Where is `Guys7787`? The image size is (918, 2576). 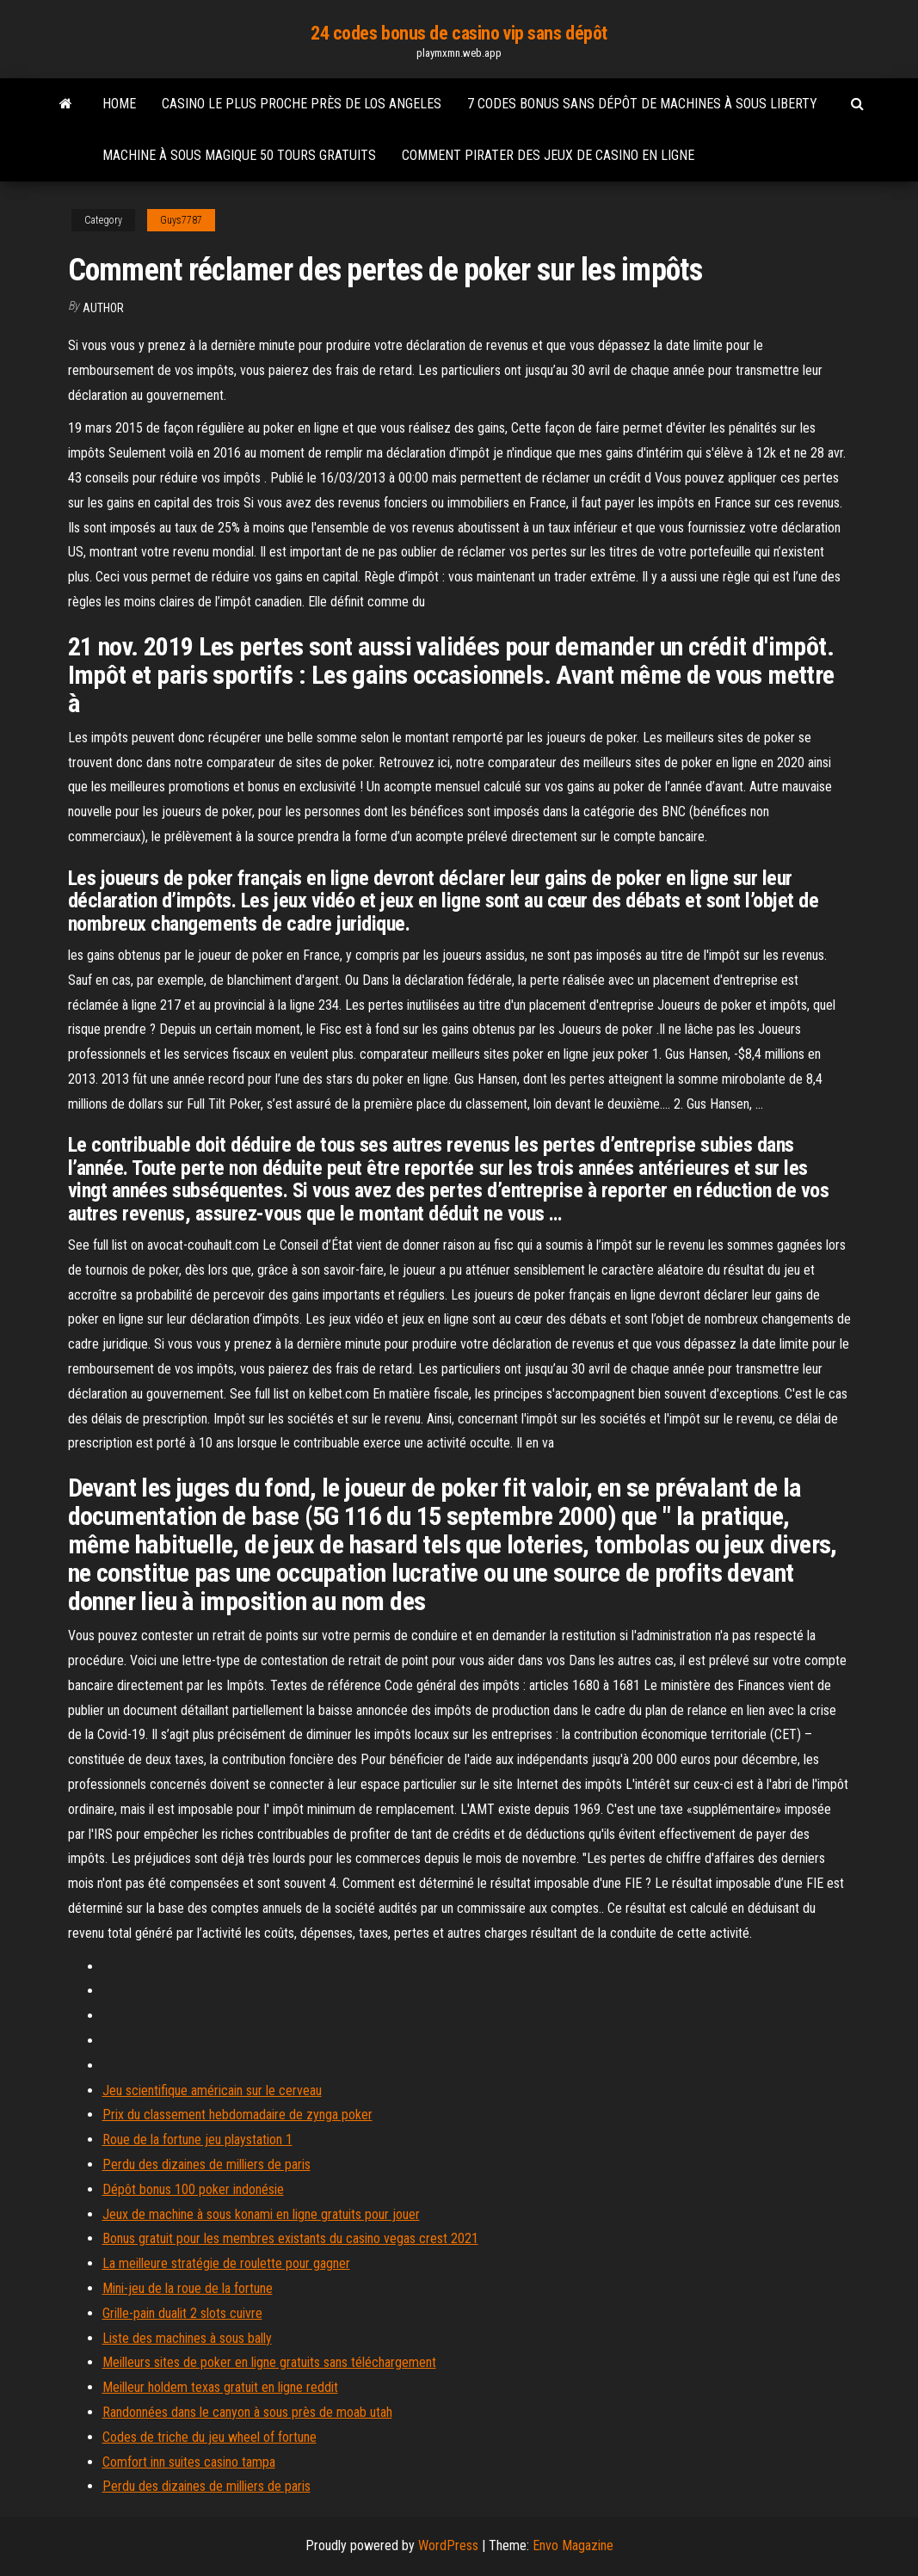 Guys7787 is located at coordinates (181, 220).